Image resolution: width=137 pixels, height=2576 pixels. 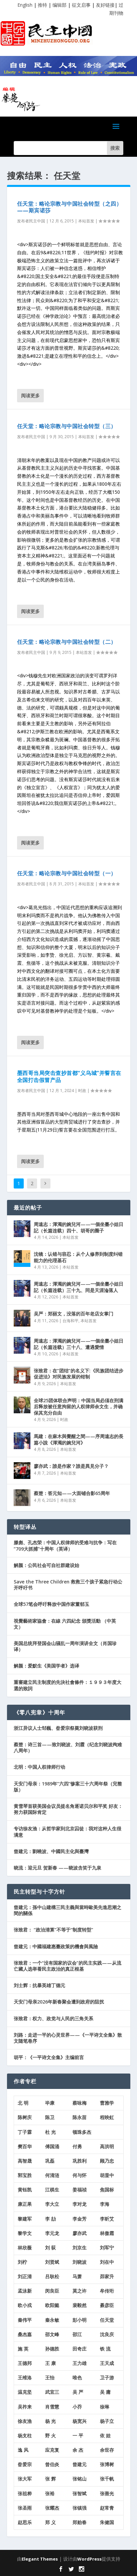 I want to click on WordPress, so click(x=89, y=2559).